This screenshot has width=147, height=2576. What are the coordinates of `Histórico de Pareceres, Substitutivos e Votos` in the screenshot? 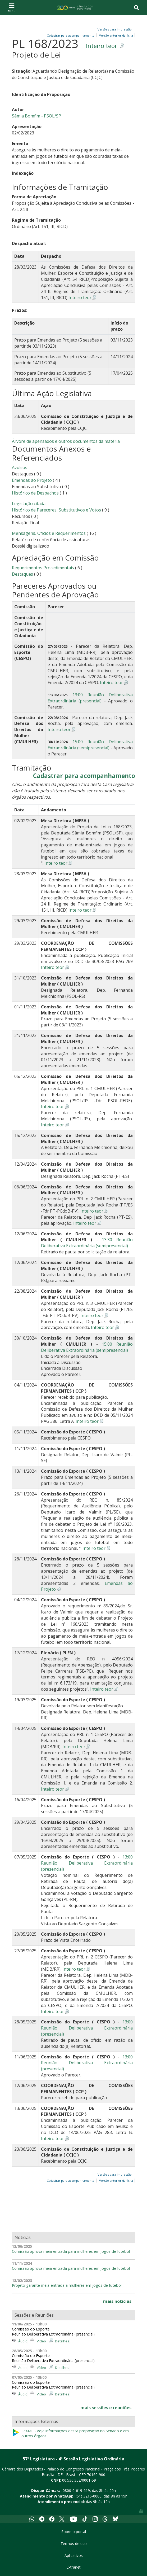 It's located at (56, 510).